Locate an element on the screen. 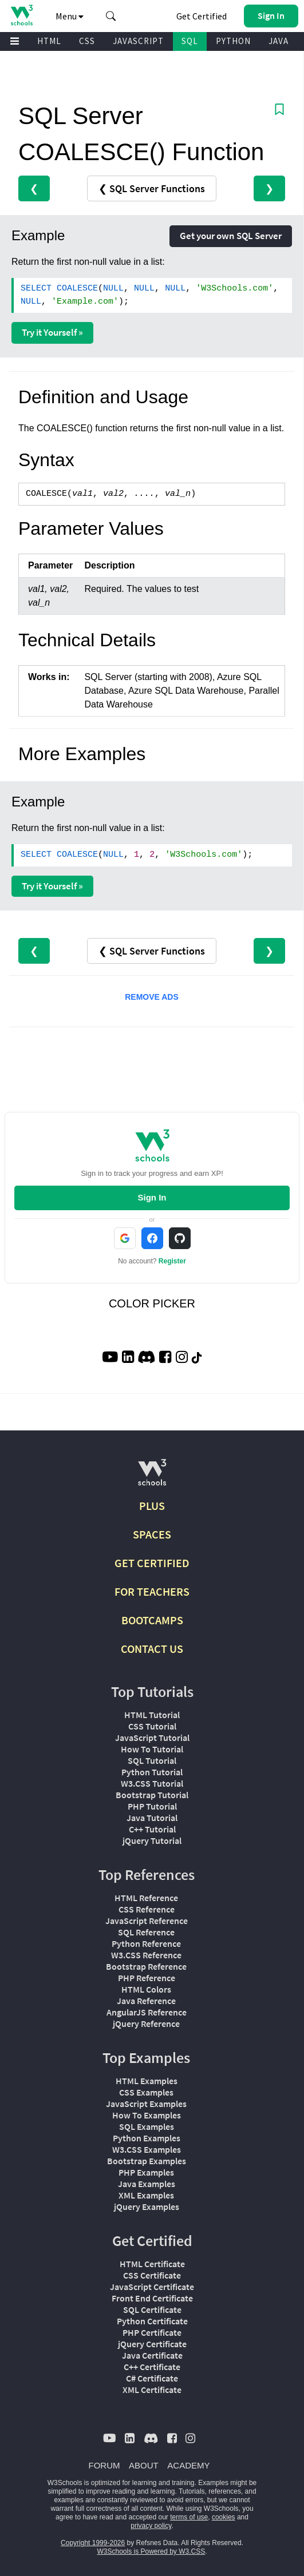 This screenshot has height=2576, width=304. REMOVE ADS is located at coordinates (152, 996).